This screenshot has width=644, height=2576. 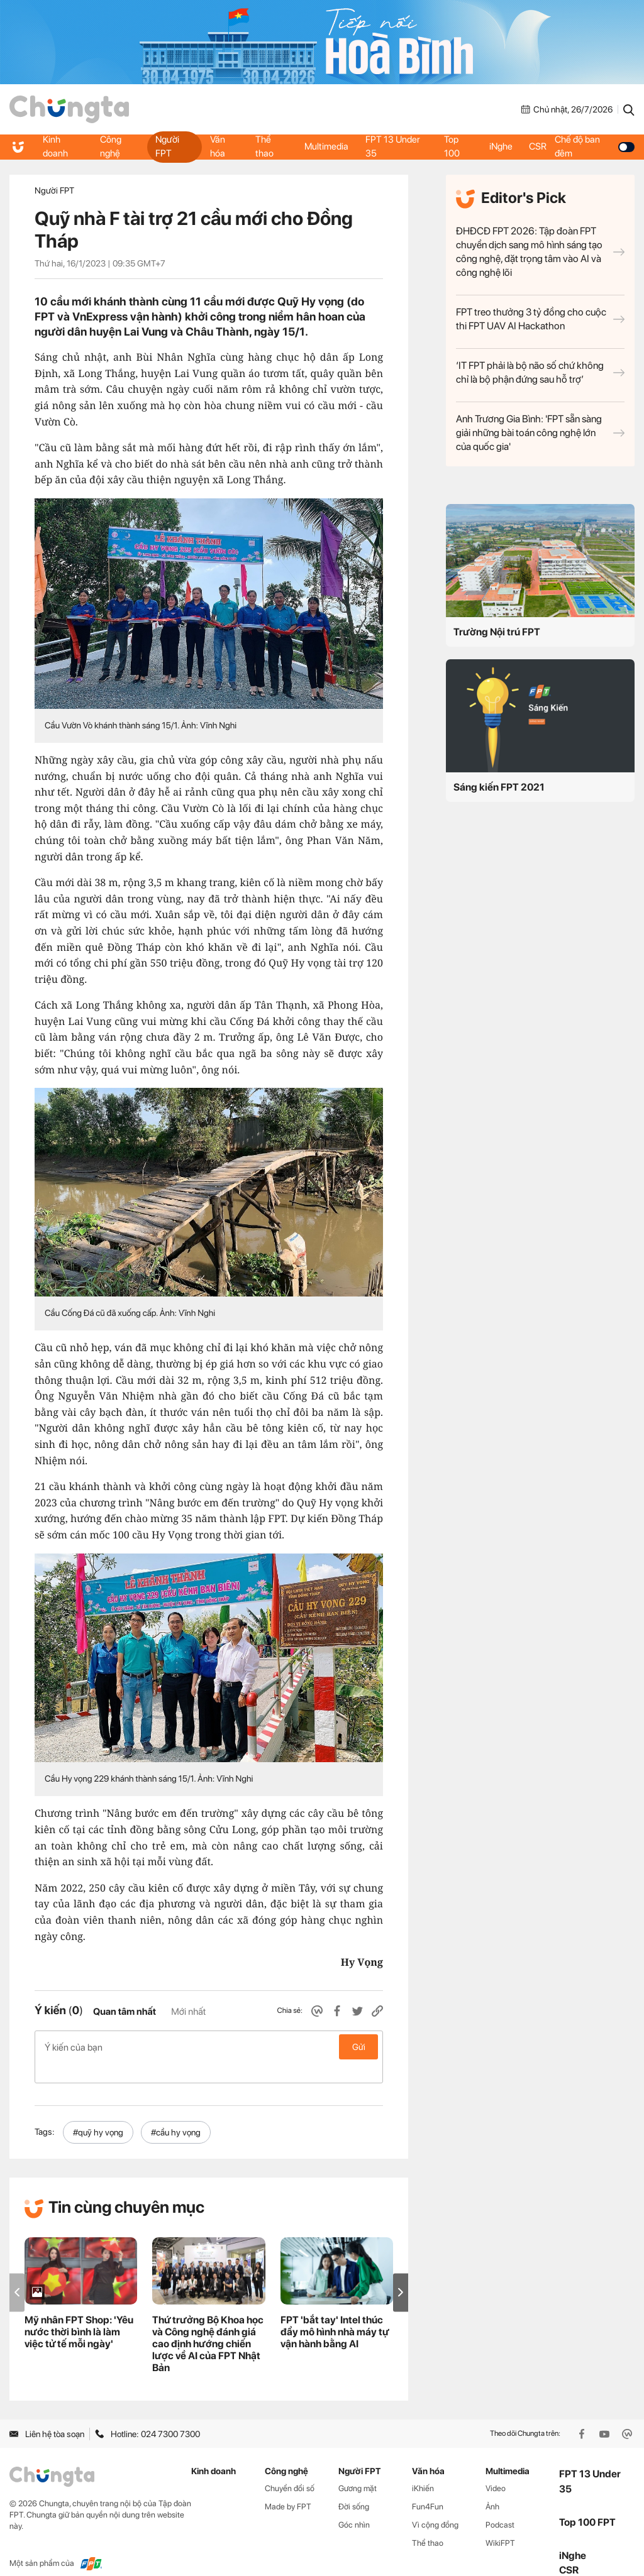 What do you see at coordinates (435, 2504) in the screenshot?
I see `Vì cộng đồng` at bounding box center [435, 2504].